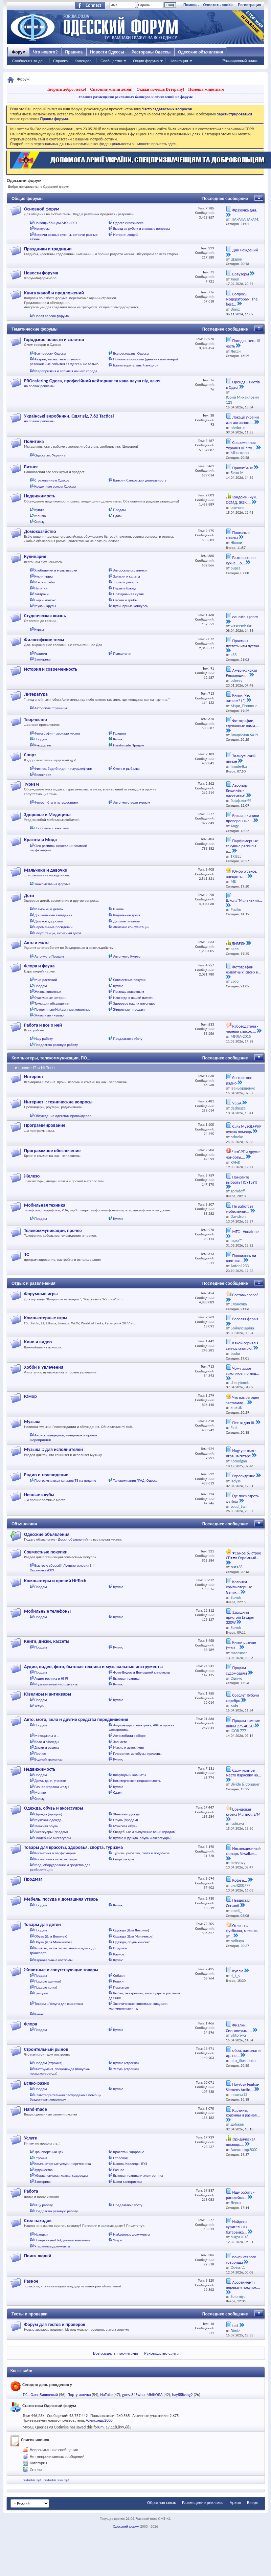  Describe the element at coordinates (129, 570) in the screenshot. I see `Авторские странички` at that location.